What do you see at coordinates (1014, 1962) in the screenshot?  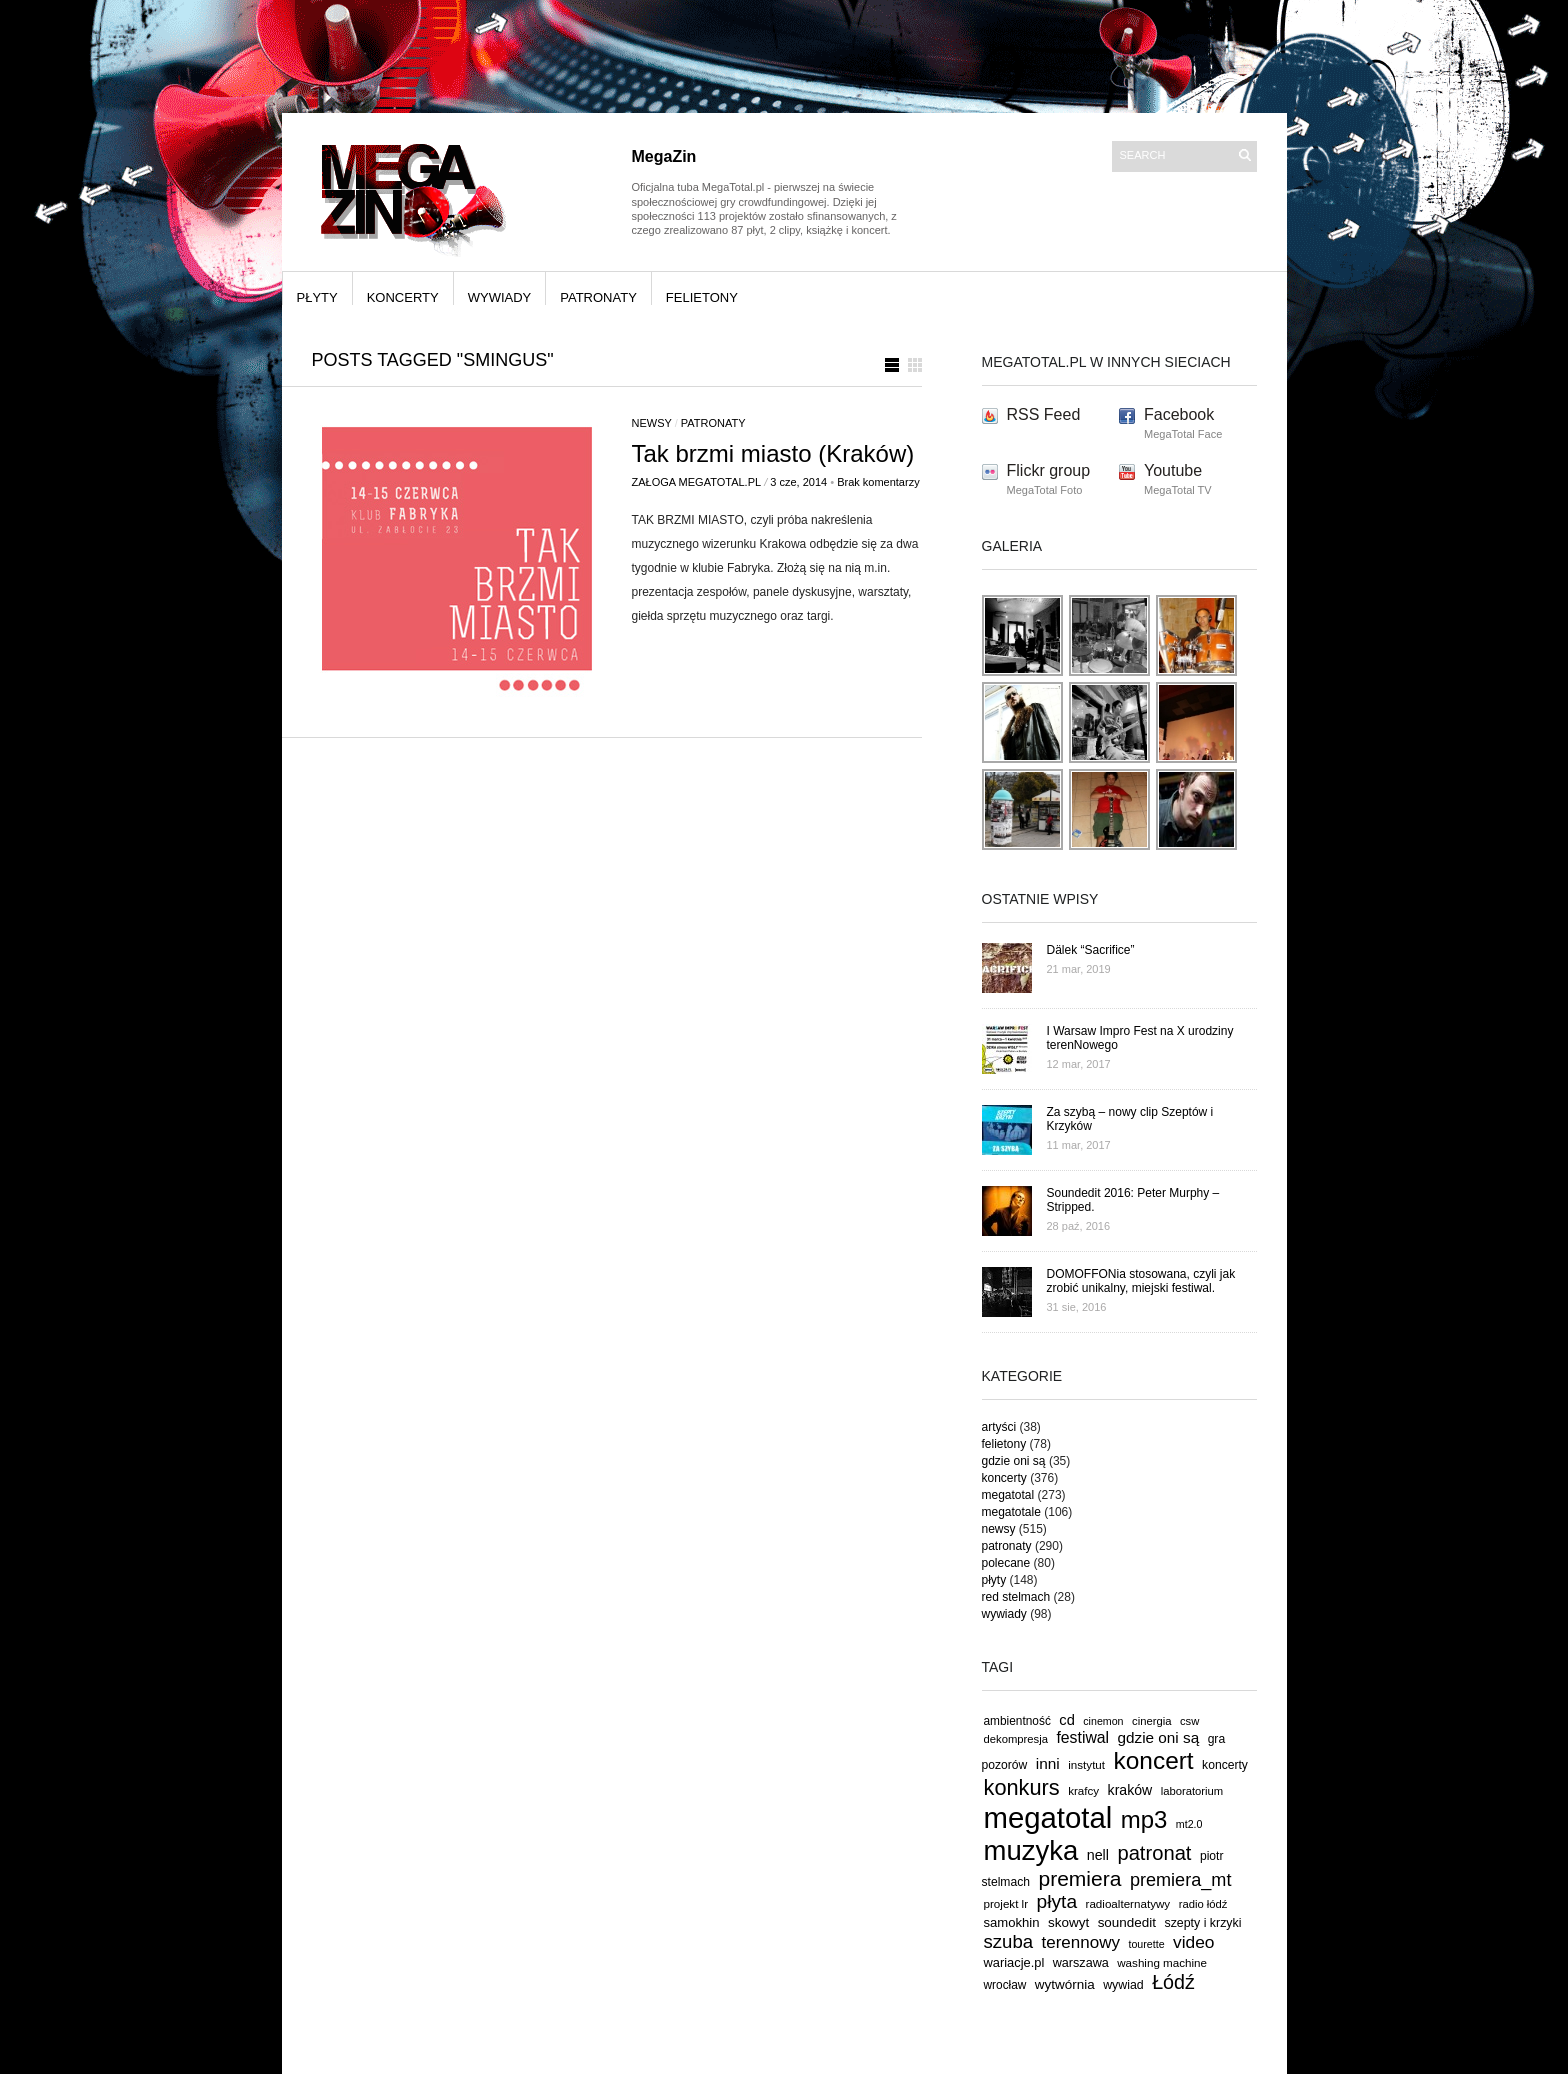 I see `wariacje.pl` at bounding box center [1014, 1962].